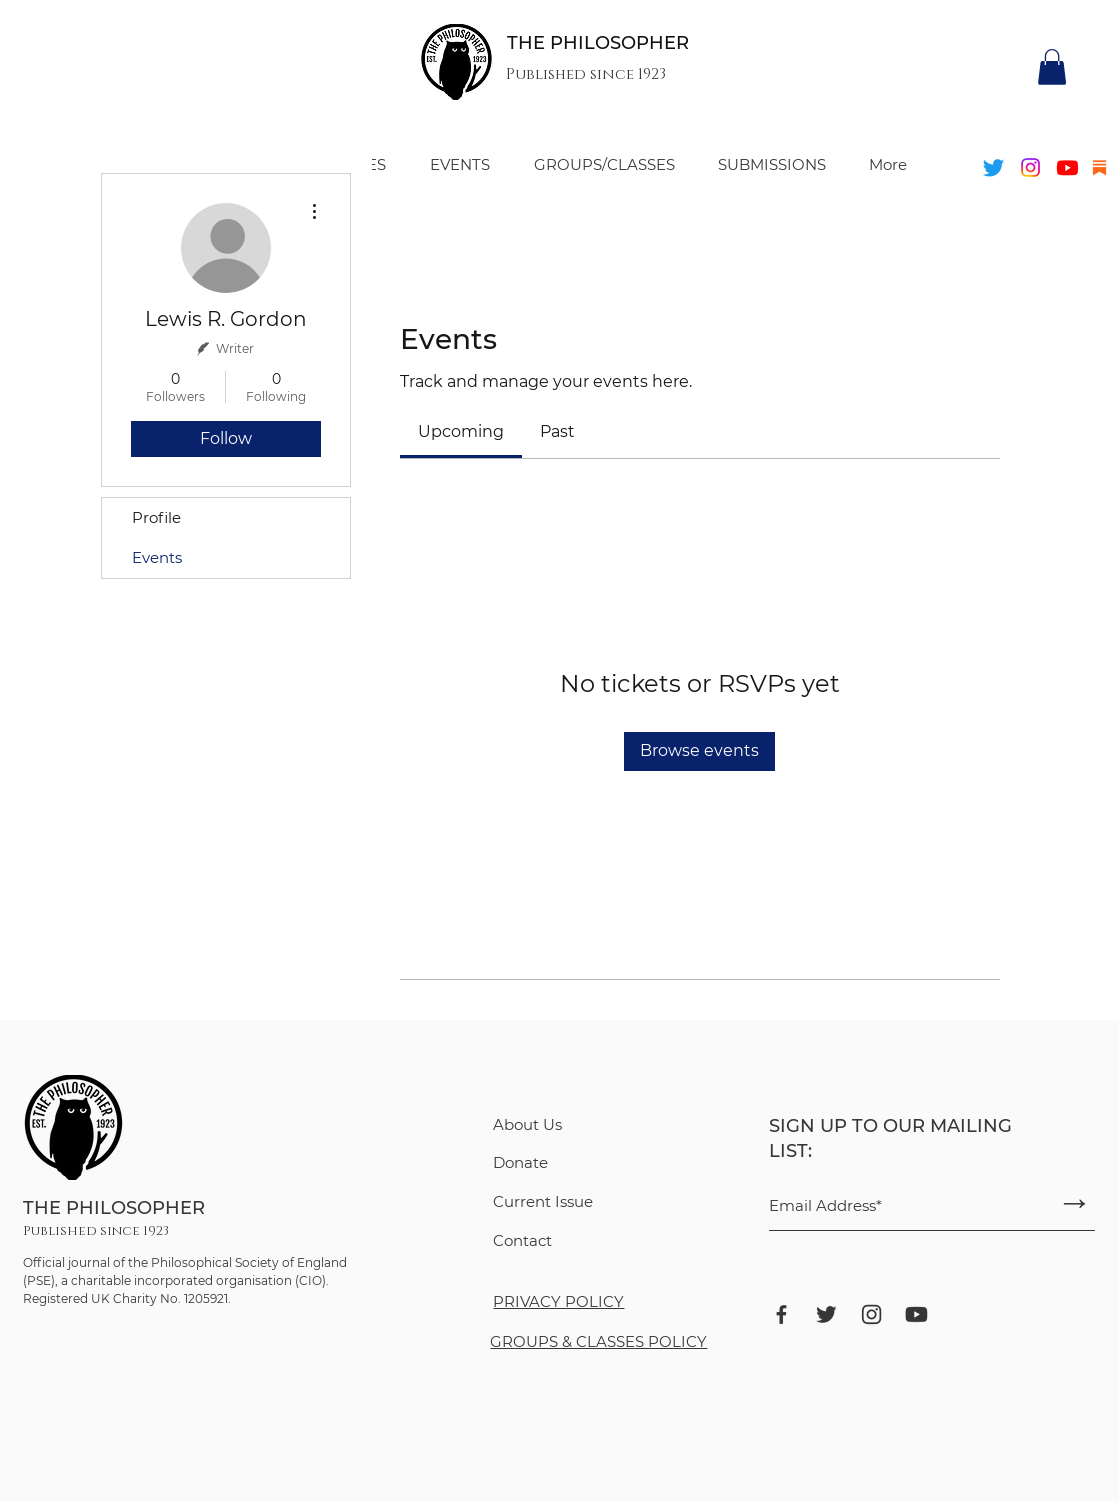  What do you see at coordinates (826, 1314) in the screenshot?
I see `[bxl_twitter]` at bounding box center [826, 1314].